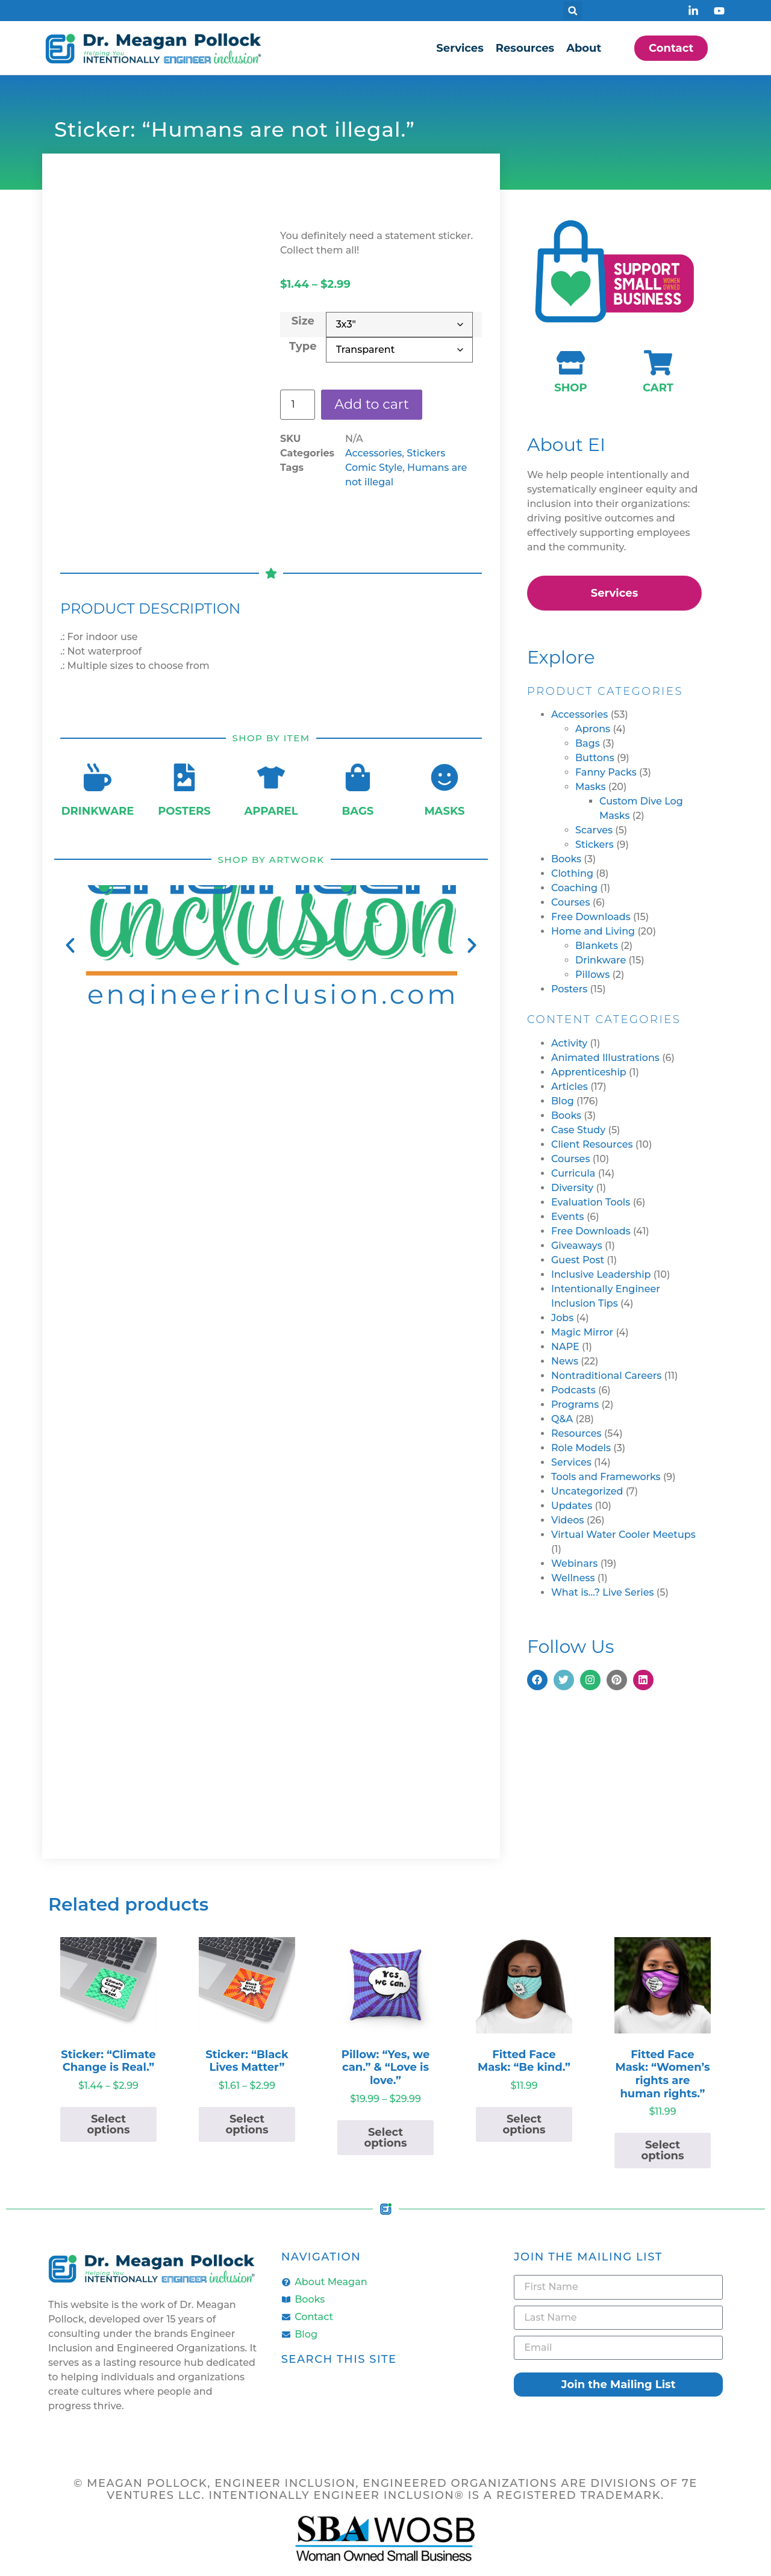 This screenshot has height=2576, width=771. Describe the element at coordinates (572, 873) in the screenshot. I see `Clothing` at that location.